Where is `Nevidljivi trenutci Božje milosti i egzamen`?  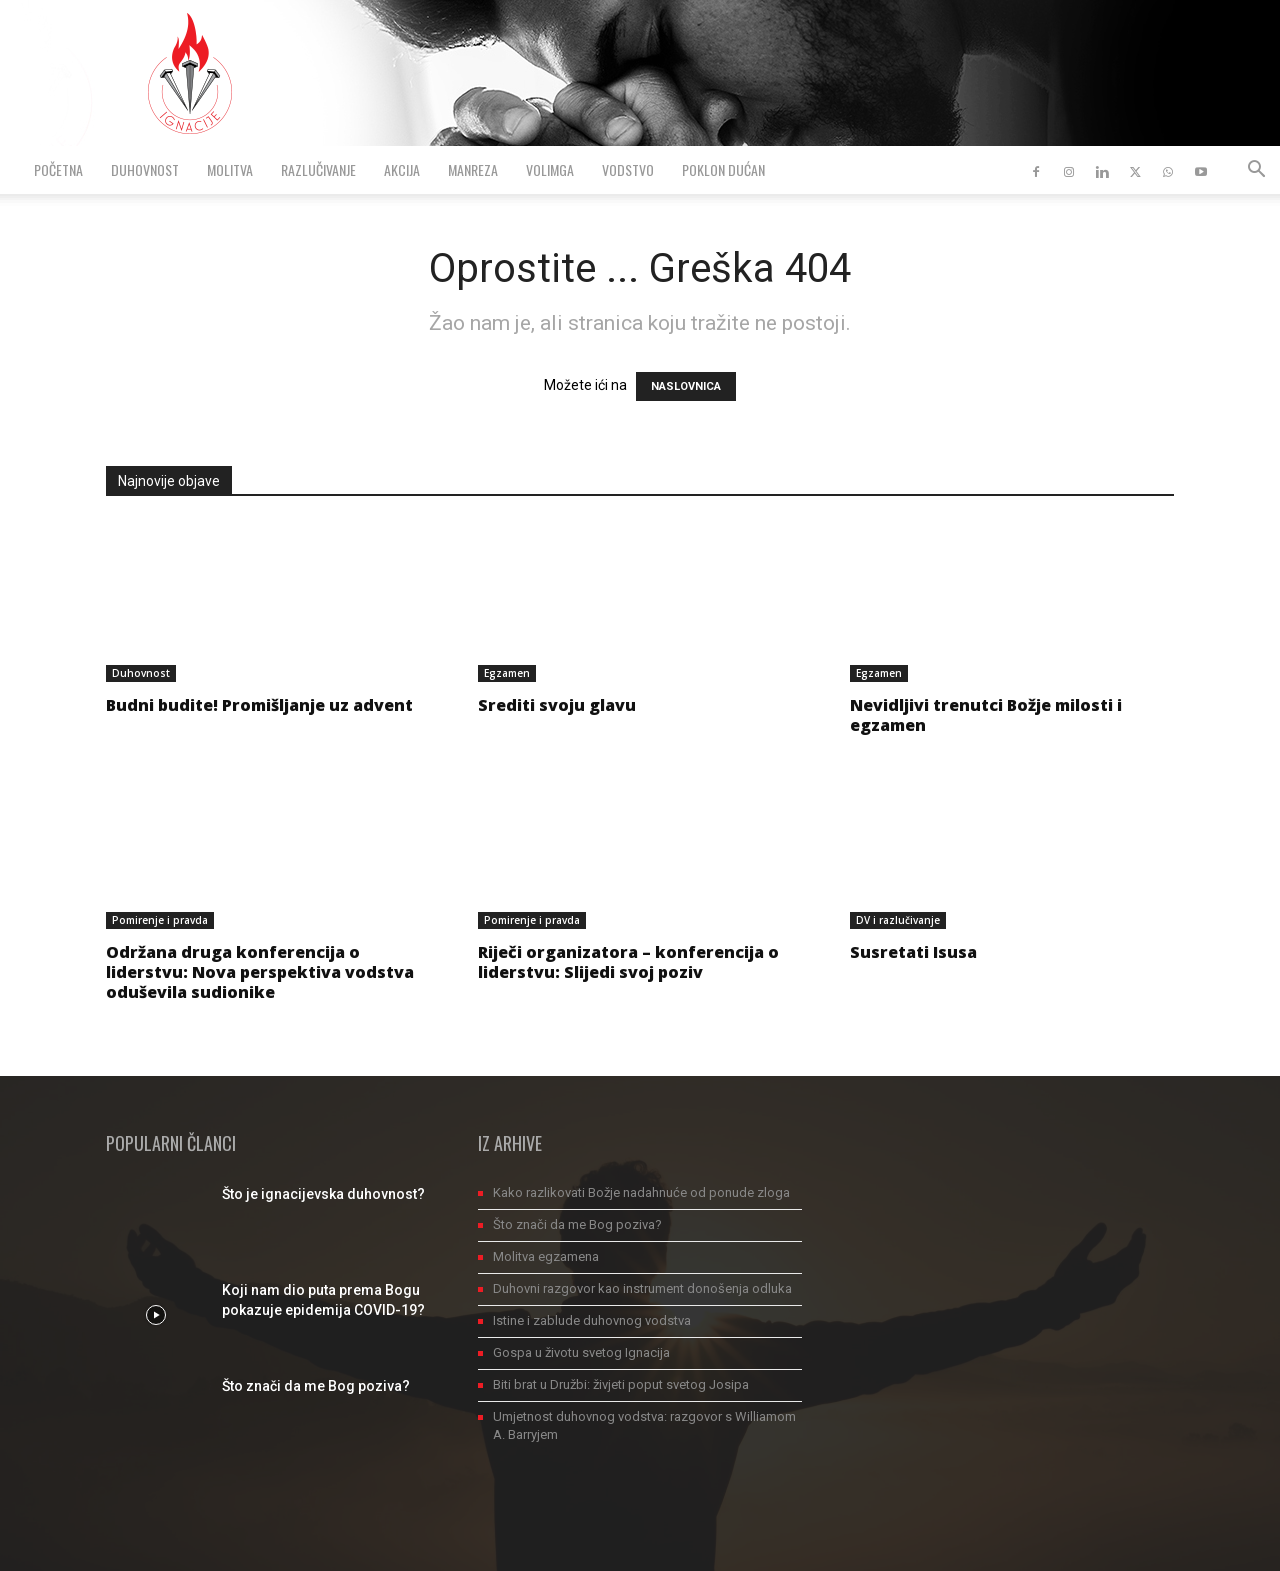
Nevidljivi trenutci Božje milosti i egzamen is located at coordinates (986, 715).